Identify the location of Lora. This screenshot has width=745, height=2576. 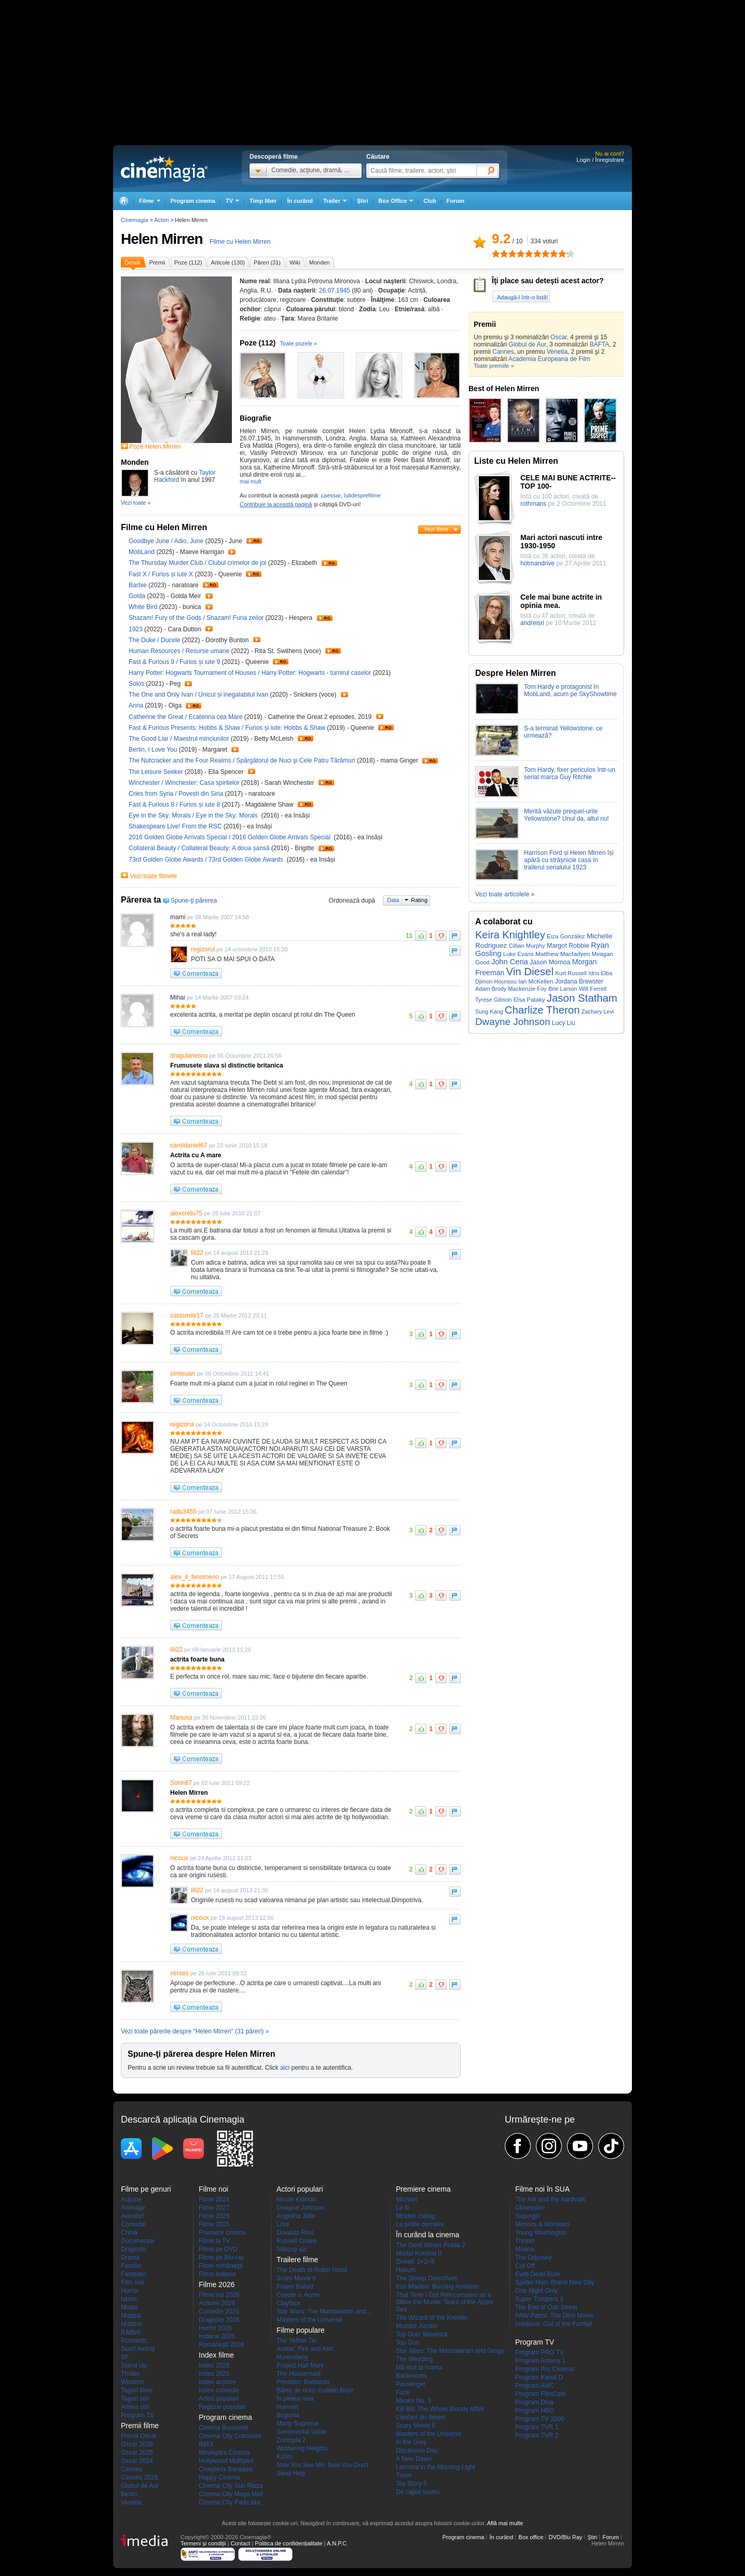
(283, 2224).